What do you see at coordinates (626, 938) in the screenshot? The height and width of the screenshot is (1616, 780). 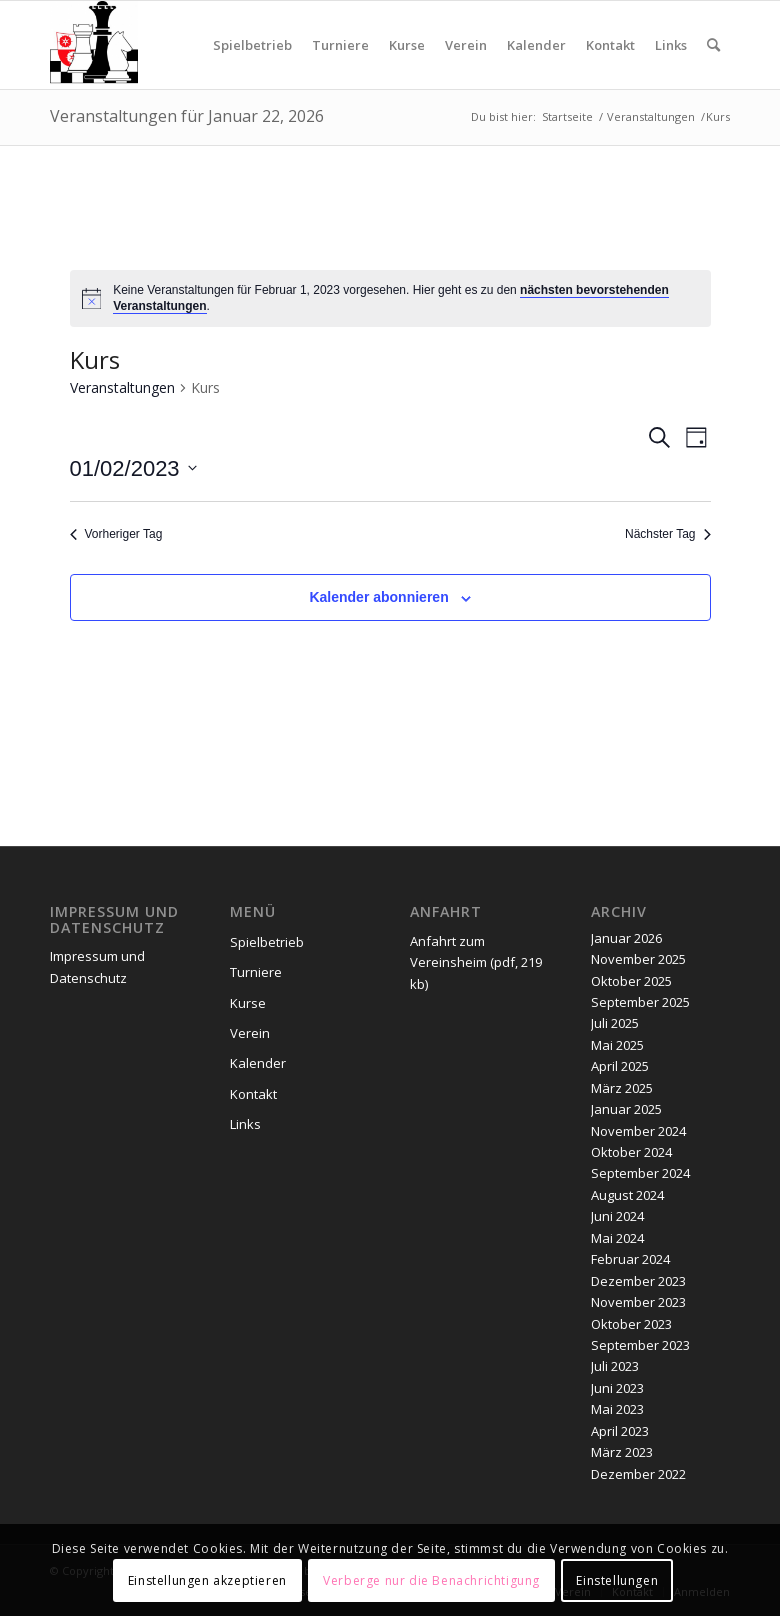 I see `Januar 2026` at bounding box center [626, 938].